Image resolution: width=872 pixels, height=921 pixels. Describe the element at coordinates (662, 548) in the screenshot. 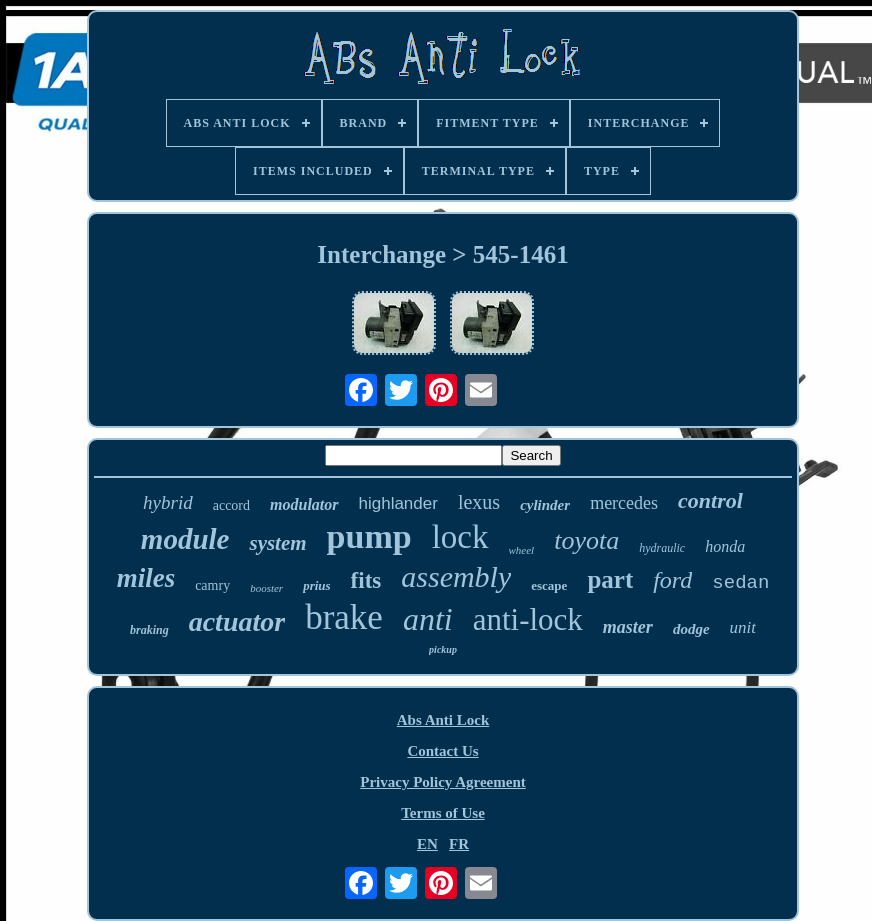

I see `hydraulic` at that location.